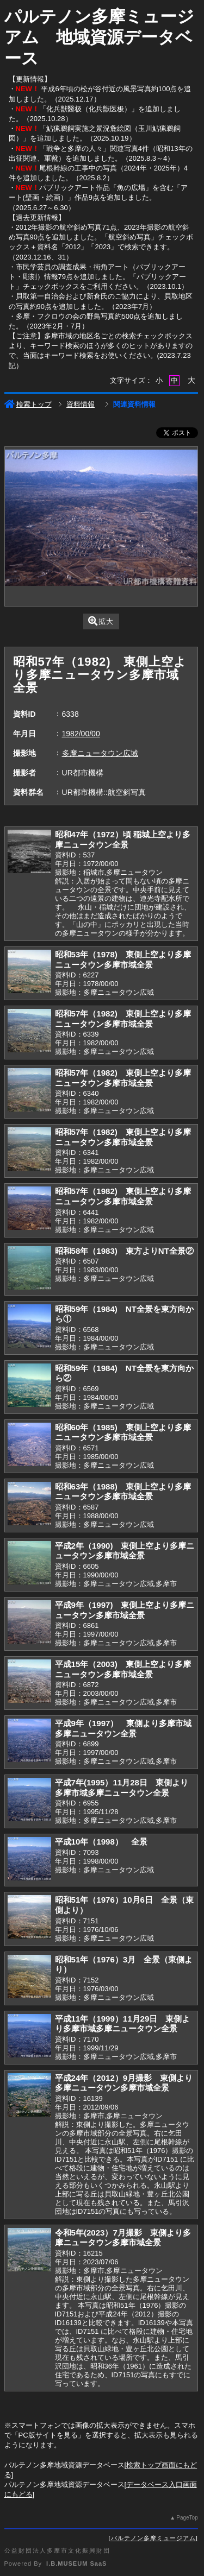  Describe the element at coordinates (123, 1728) in the screenshot. I see `平成9年（1997） 東側より多摩市域多摩ニュータウン全景` at that location.